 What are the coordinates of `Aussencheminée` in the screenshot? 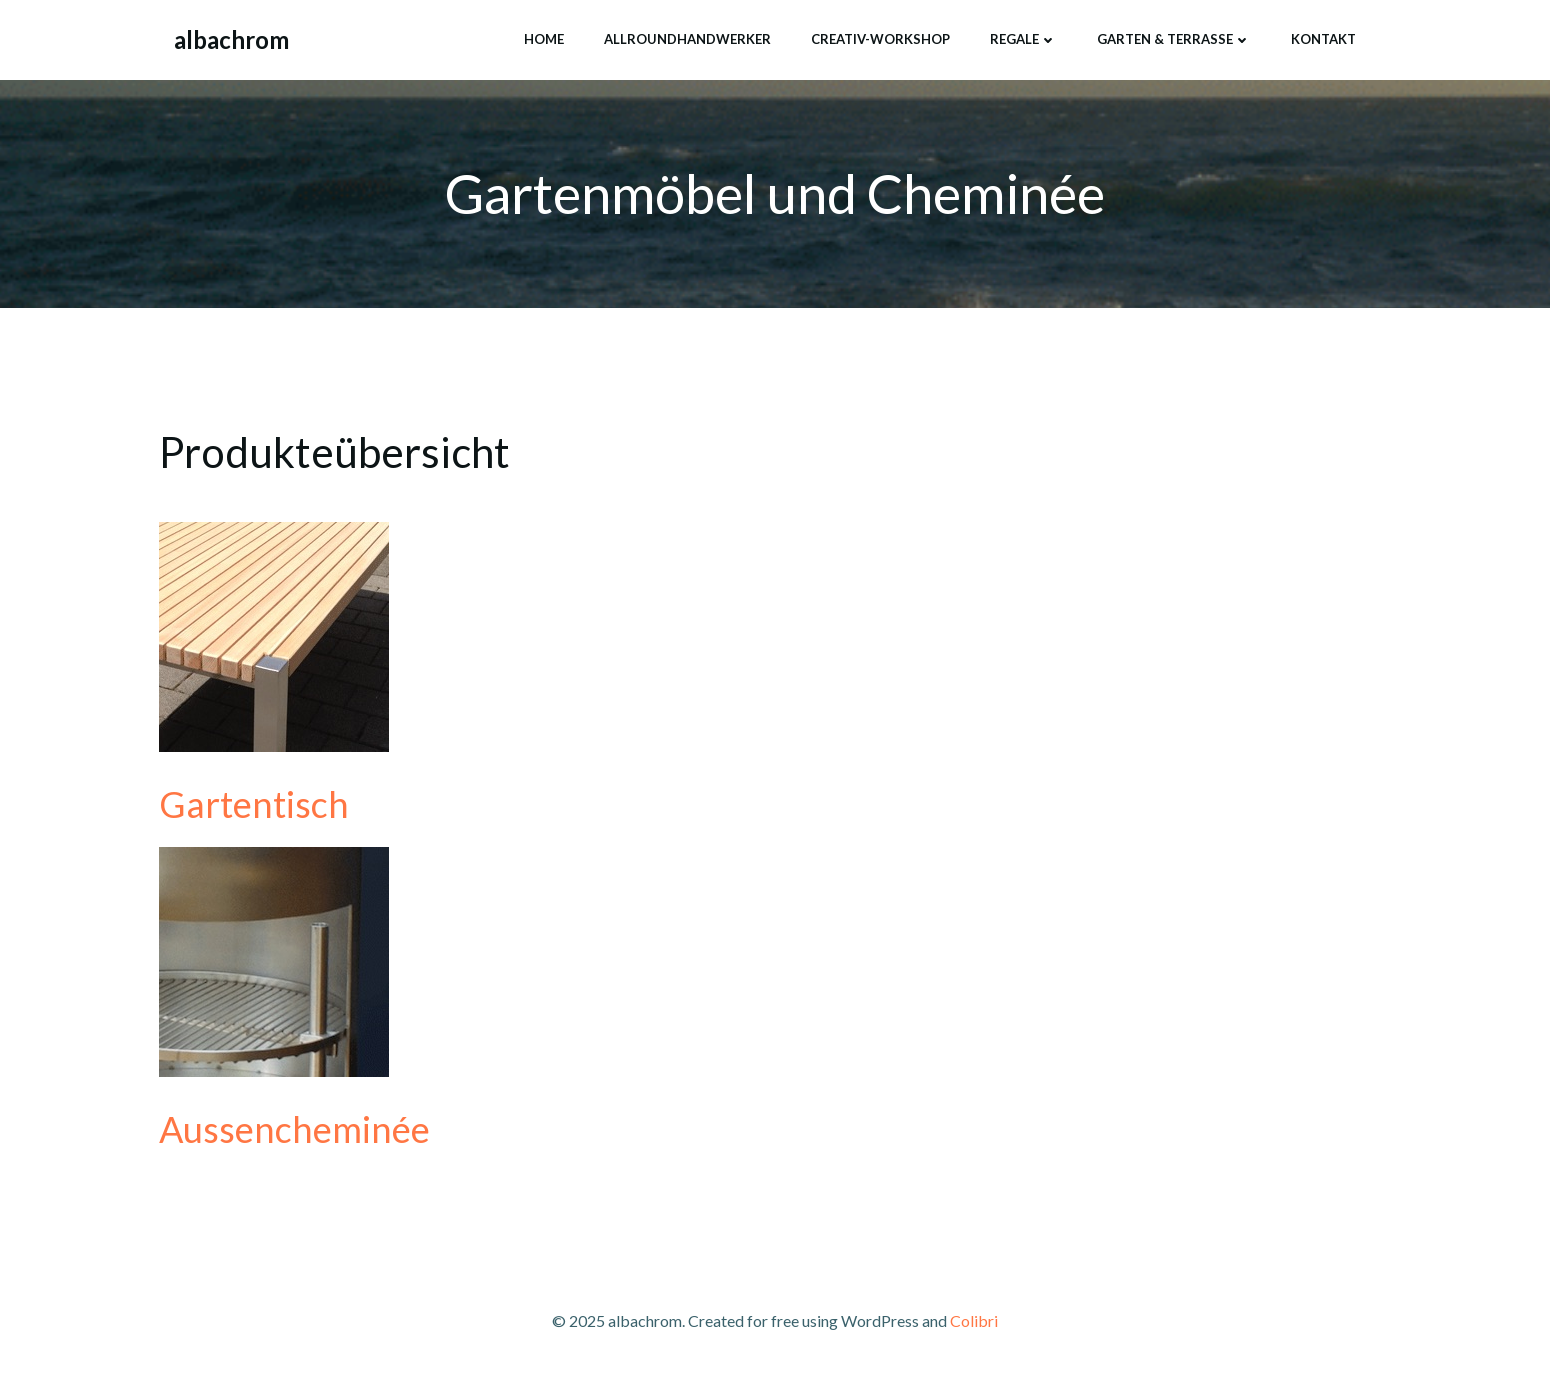 It's located at (294, 1129).